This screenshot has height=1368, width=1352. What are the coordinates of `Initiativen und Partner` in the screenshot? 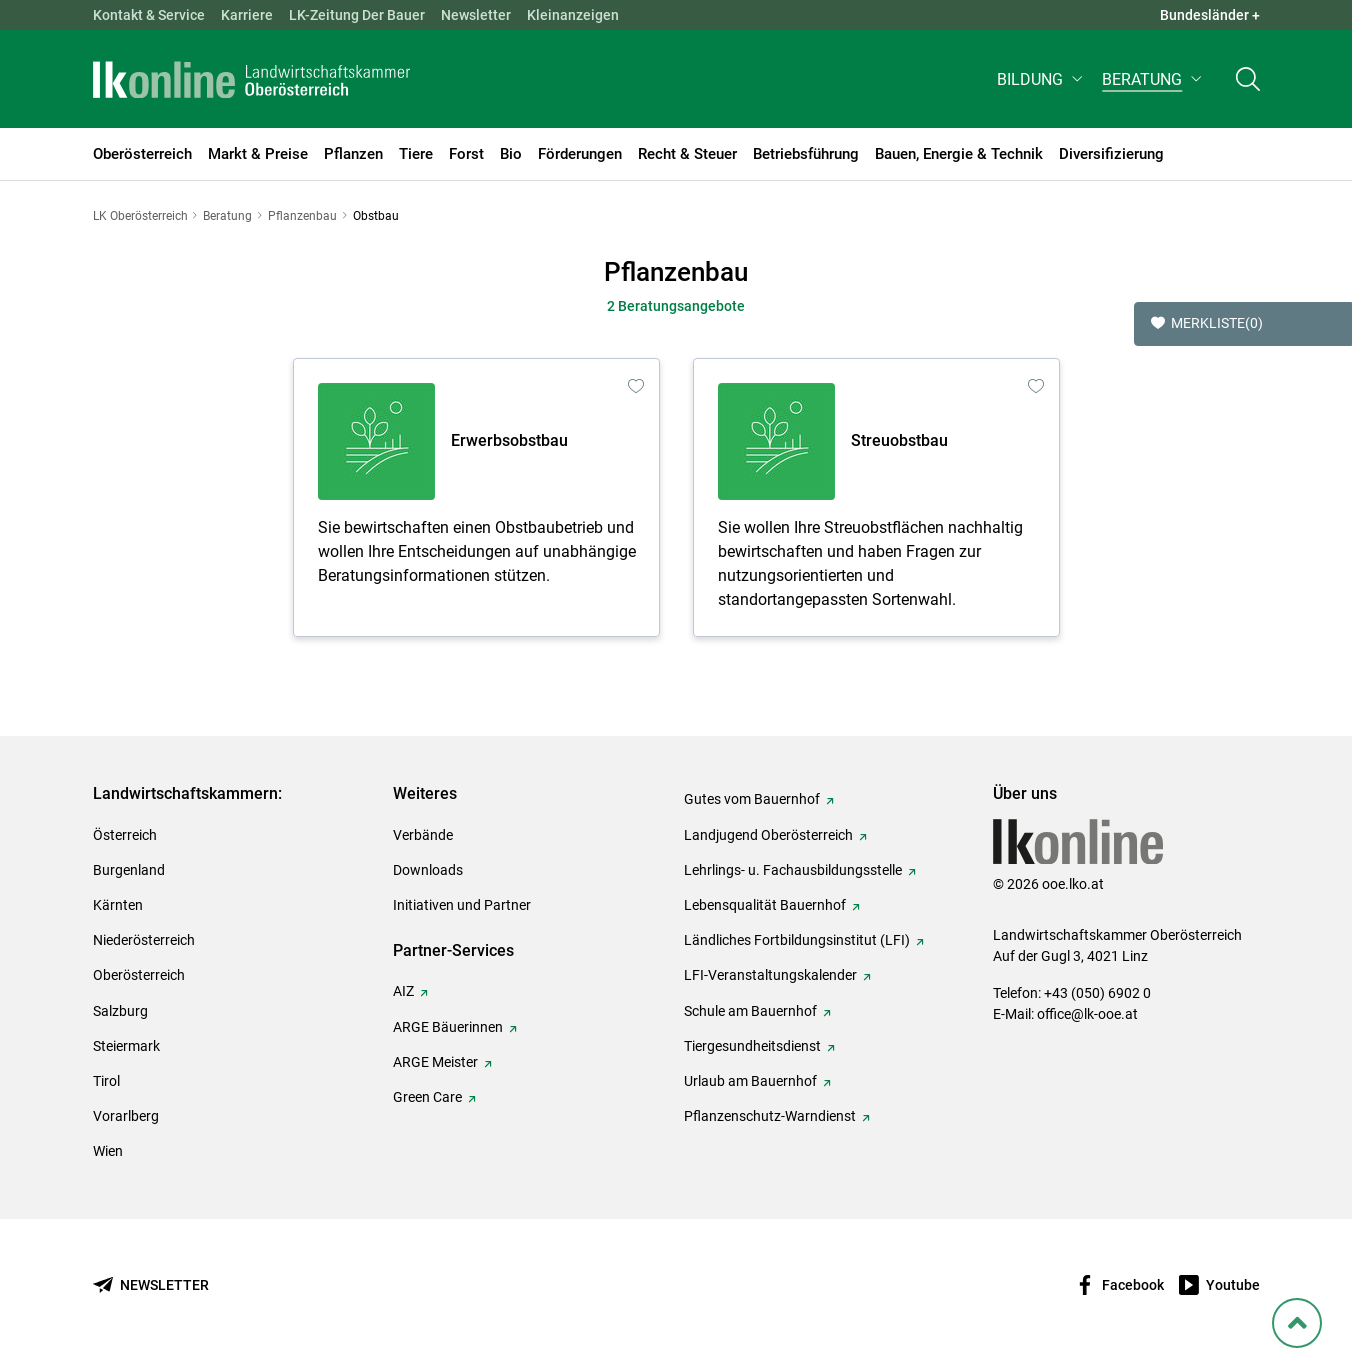 It's located at (462, 905).